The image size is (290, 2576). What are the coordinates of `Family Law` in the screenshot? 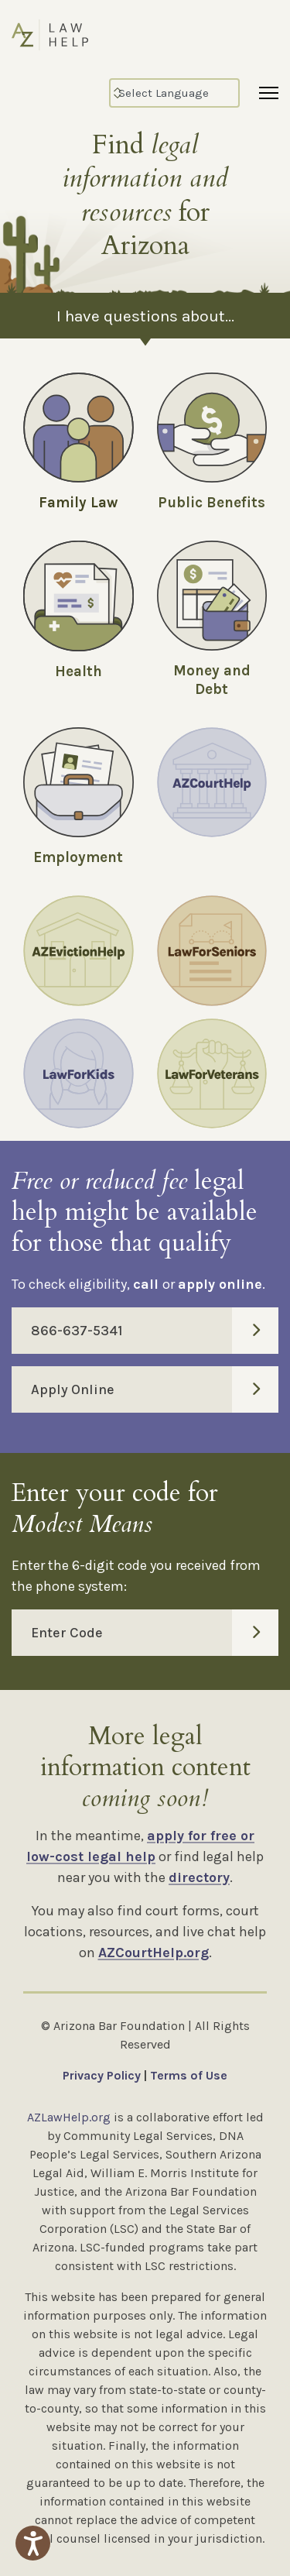 It's located at (78, 502).